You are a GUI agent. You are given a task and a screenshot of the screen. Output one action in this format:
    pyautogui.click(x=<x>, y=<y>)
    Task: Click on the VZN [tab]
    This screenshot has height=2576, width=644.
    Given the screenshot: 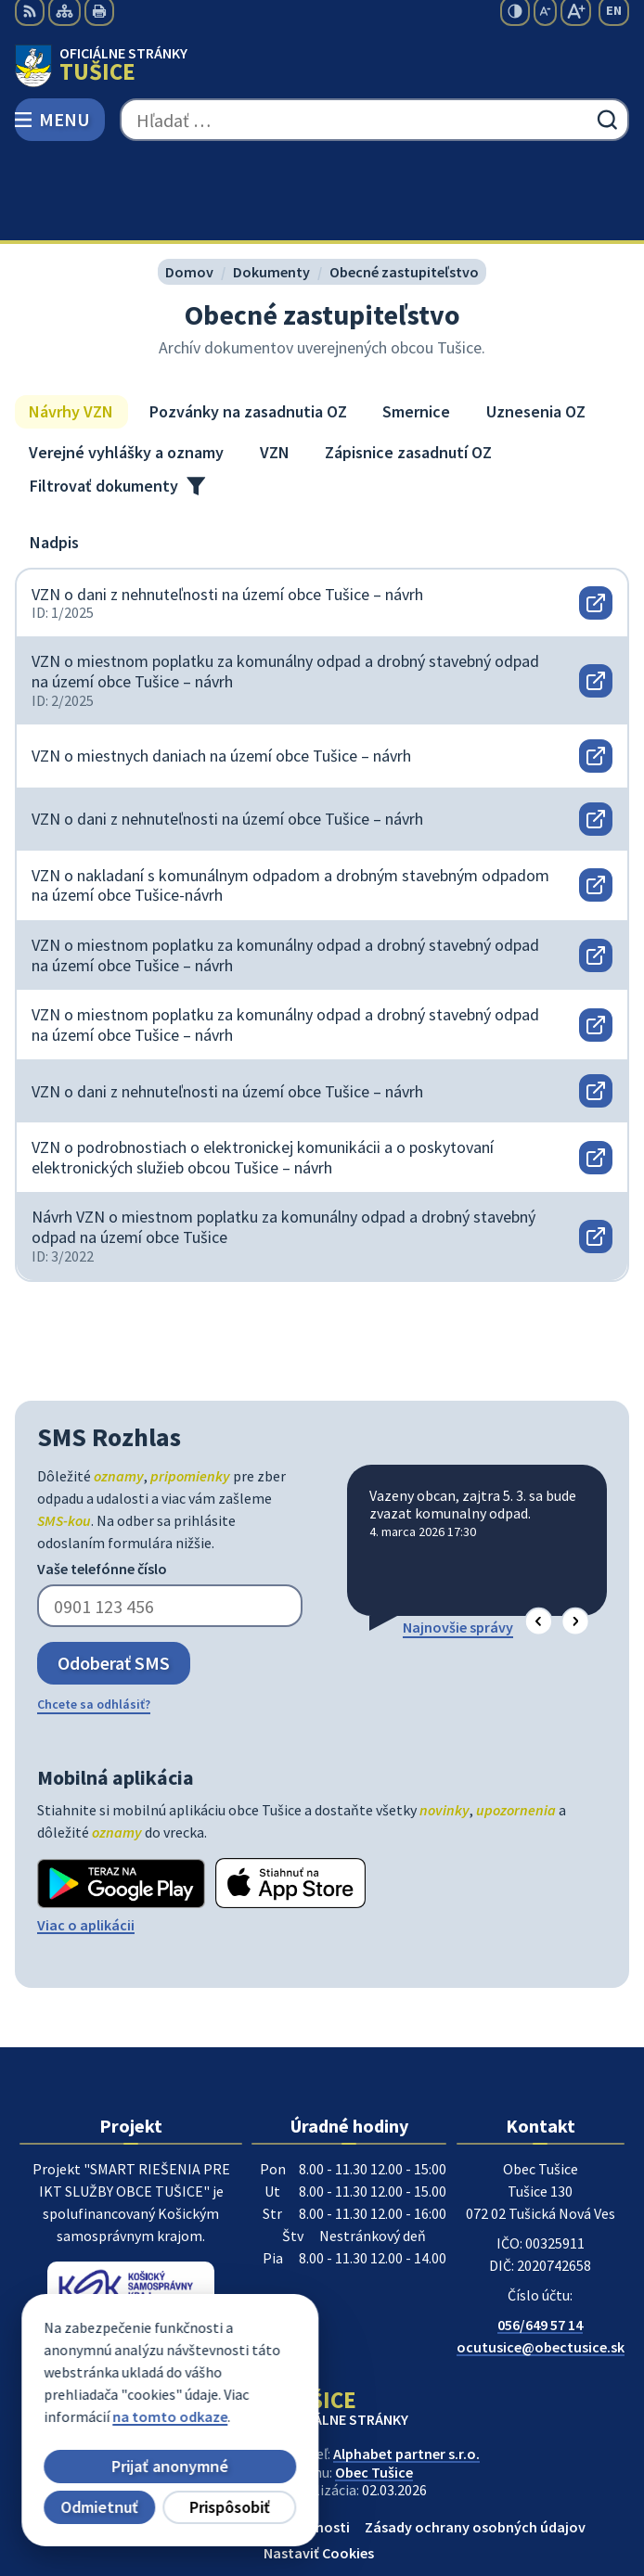 What is the action you would take?
    pyautogui.click(x=275, y=368)
    